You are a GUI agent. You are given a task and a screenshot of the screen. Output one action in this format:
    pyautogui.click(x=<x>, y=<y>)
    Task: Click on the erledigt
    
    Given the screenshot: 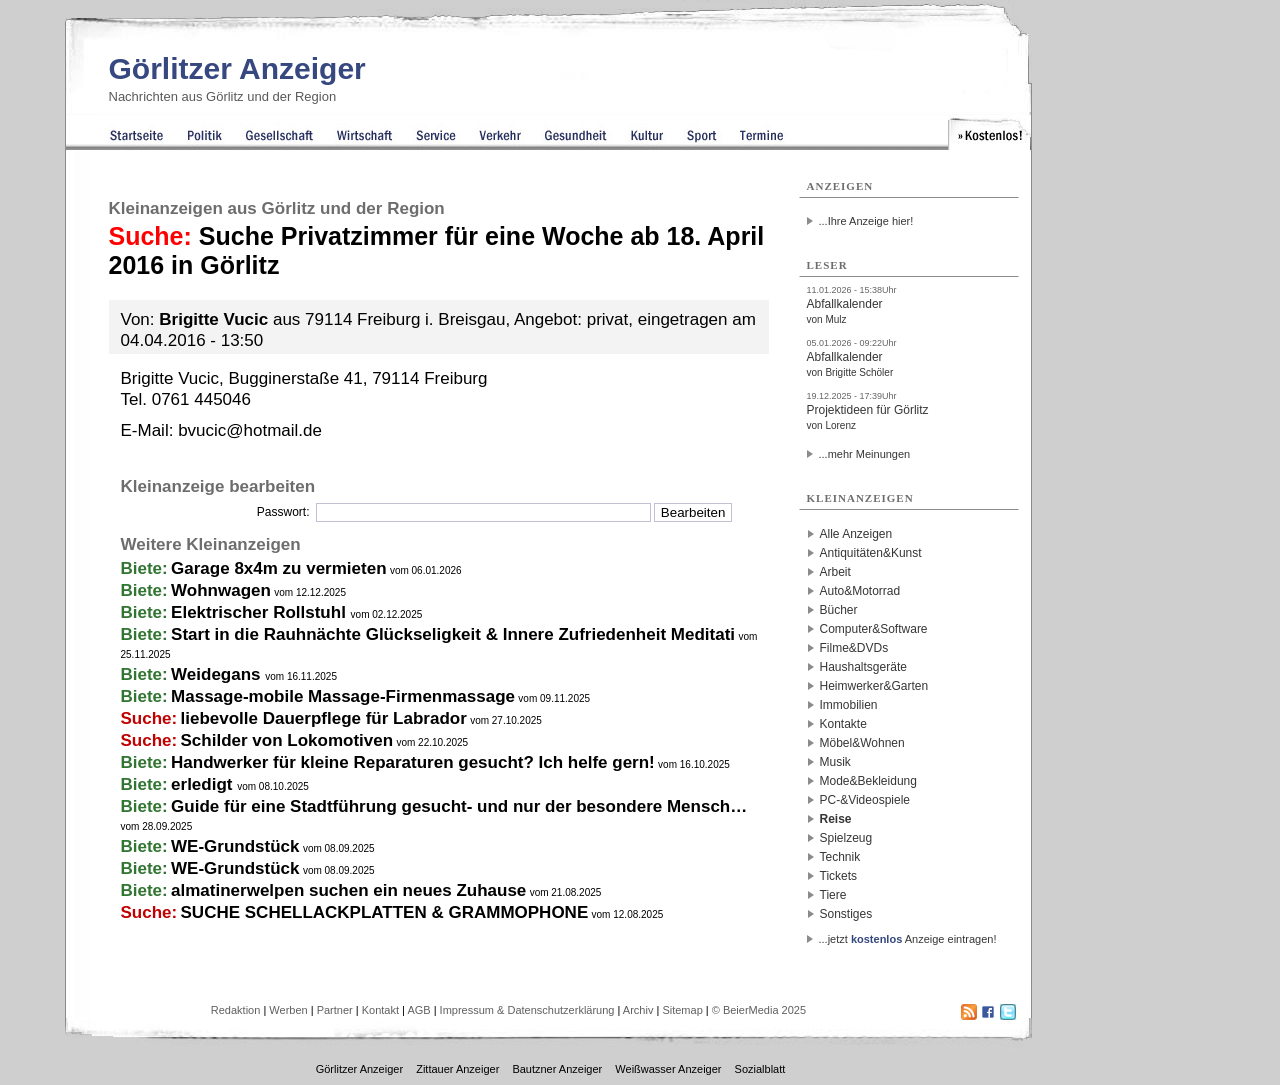 What is the action you would take?
    pyautogui.click(x=204, y=784)
    